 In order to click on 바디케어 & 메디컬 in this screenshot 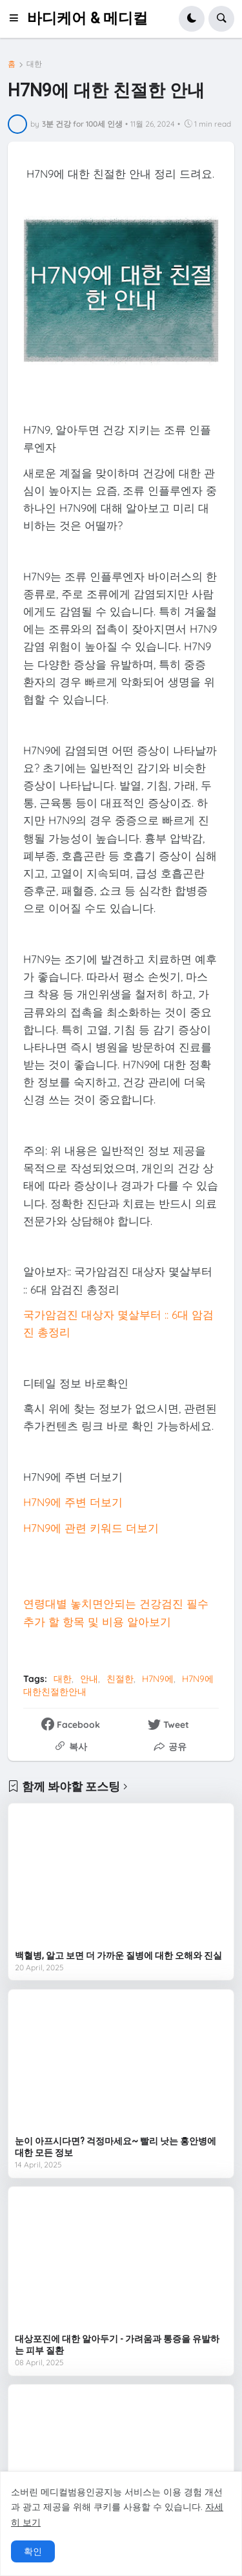, I will do `click(87, 18)`.